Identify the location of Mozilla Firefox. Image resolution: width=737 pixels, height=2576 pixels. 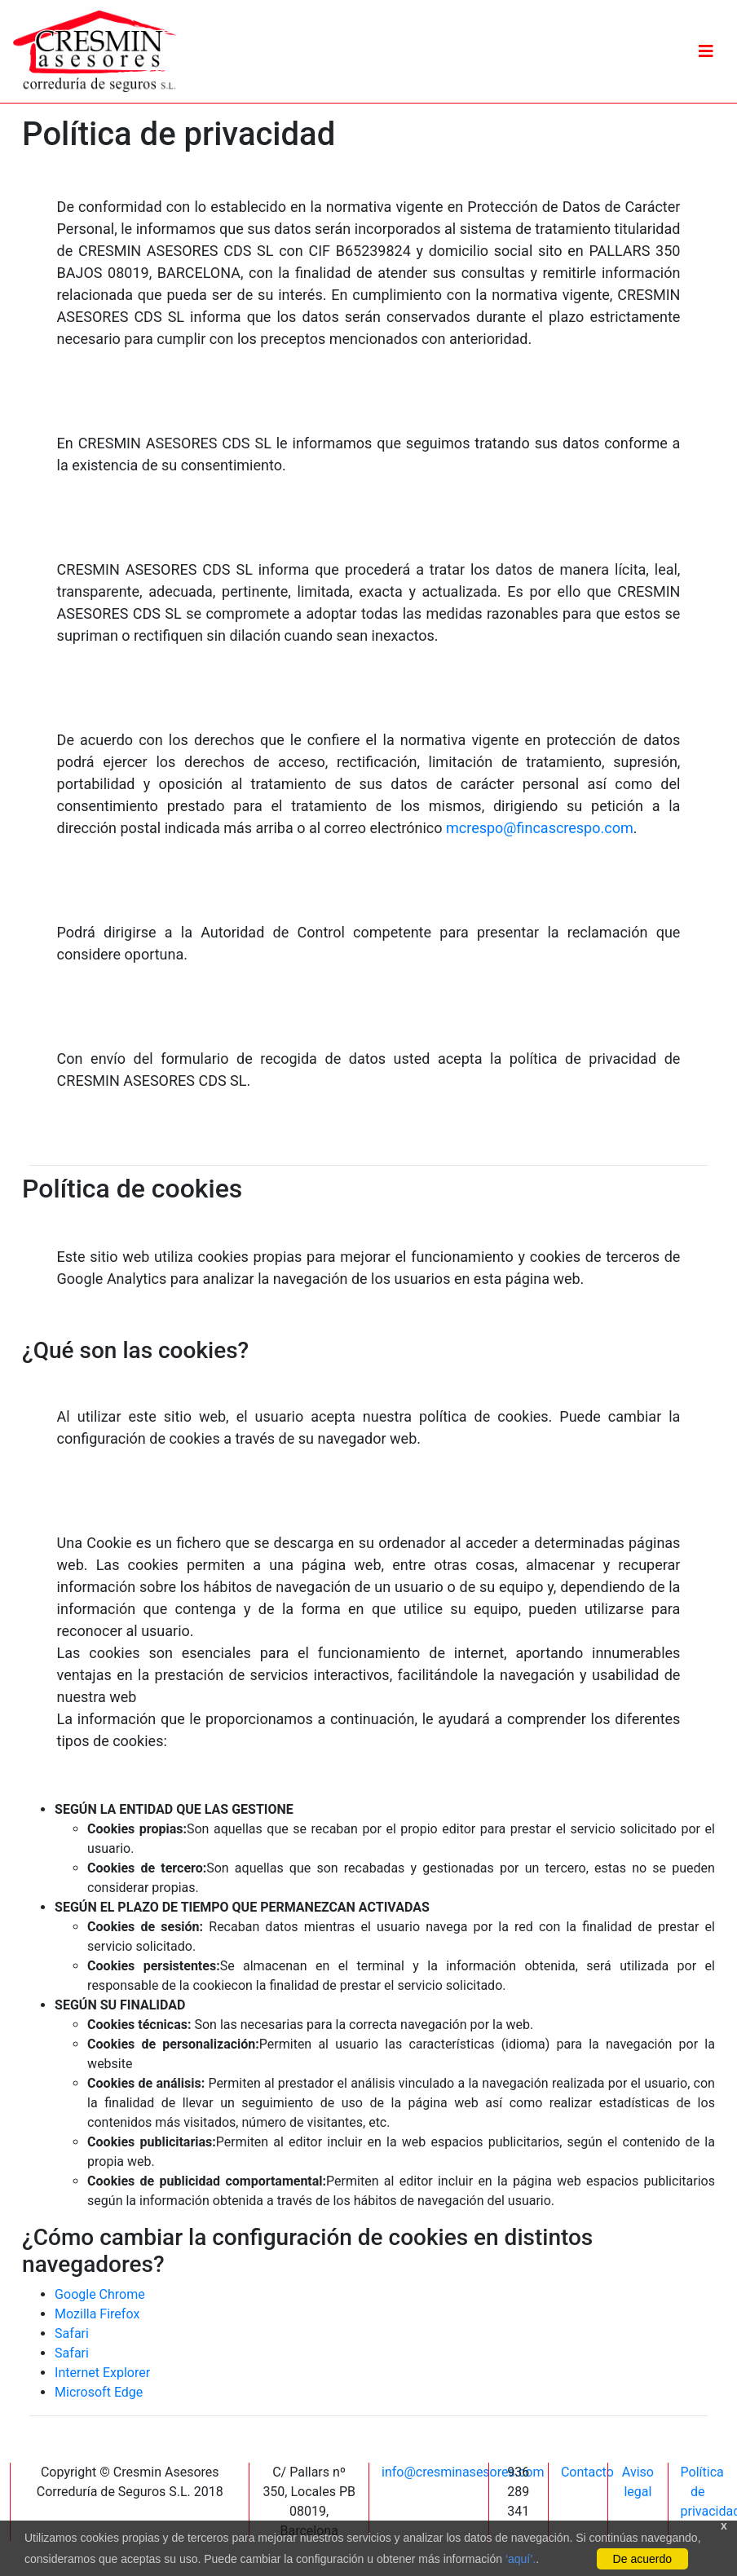
(97, 2314).